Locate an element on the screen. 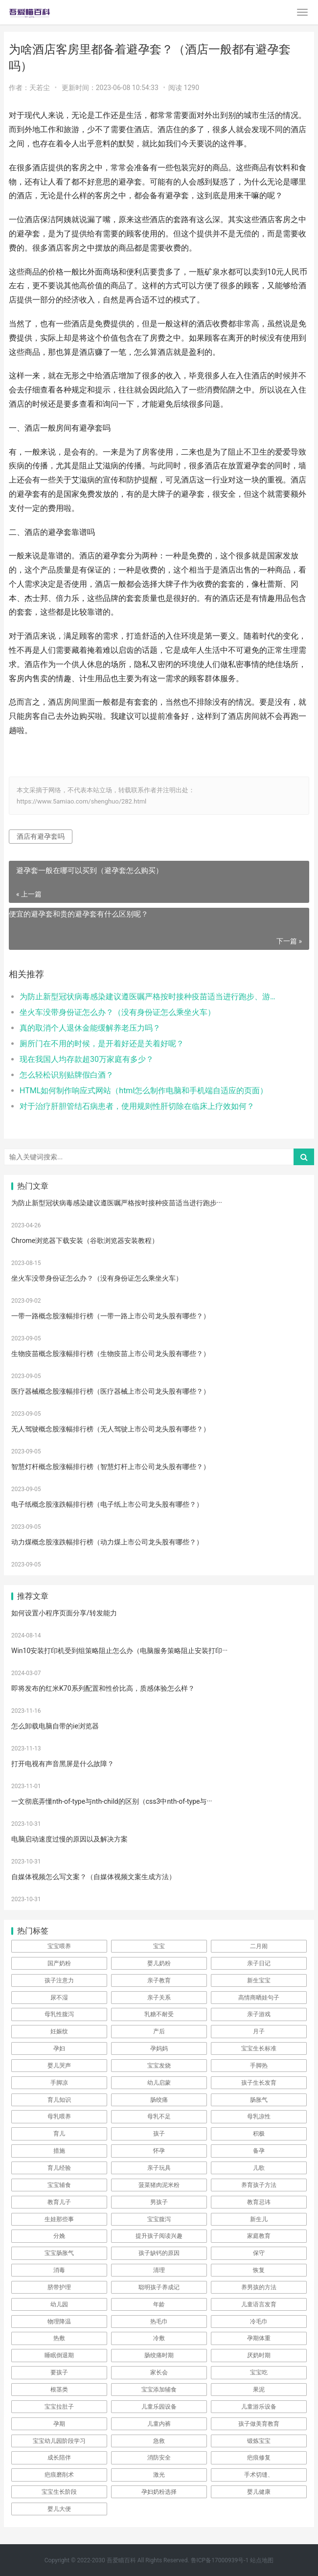 The image size is (318, 2576). 亲子关系 is located at coordinates (159, 1997).